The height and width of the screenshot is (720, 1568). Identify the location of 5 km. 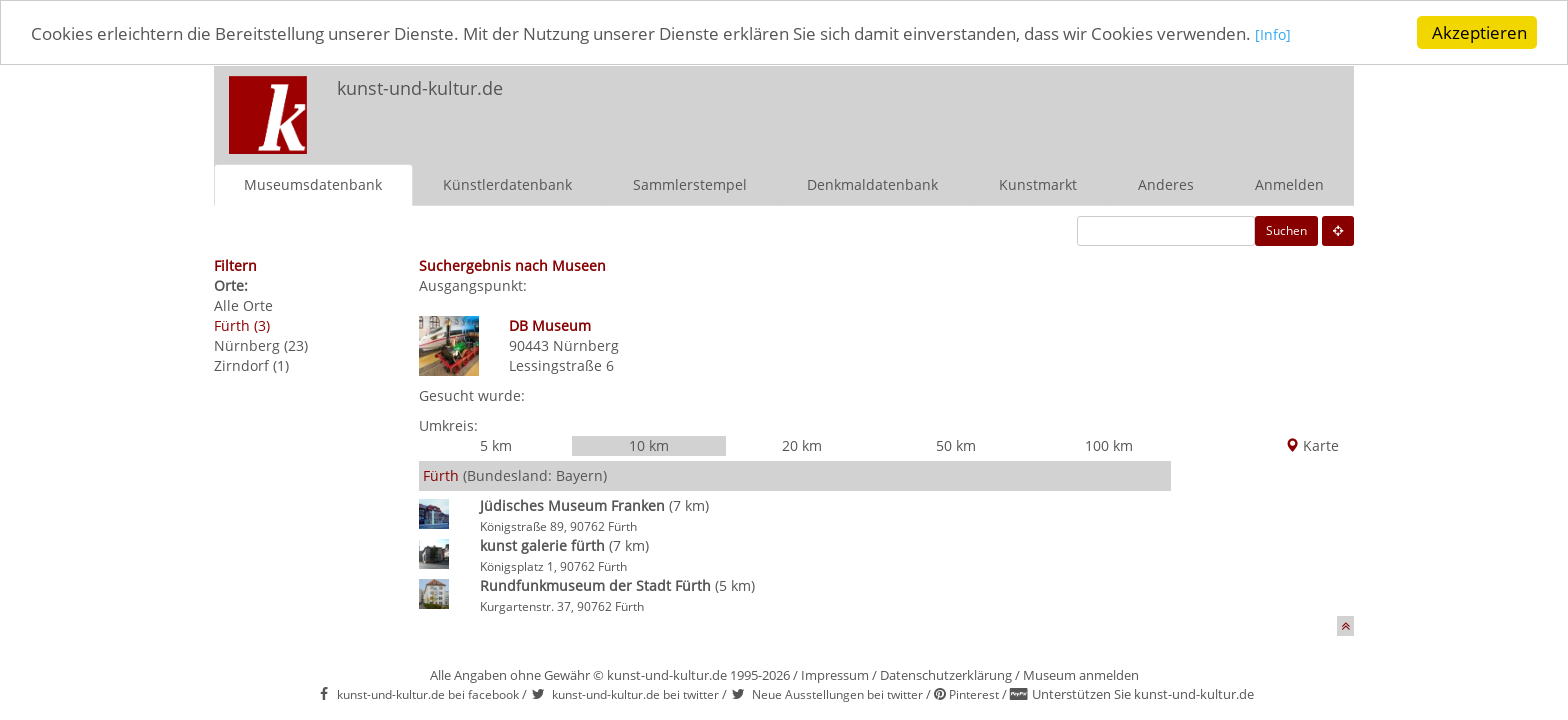
(496, 445).